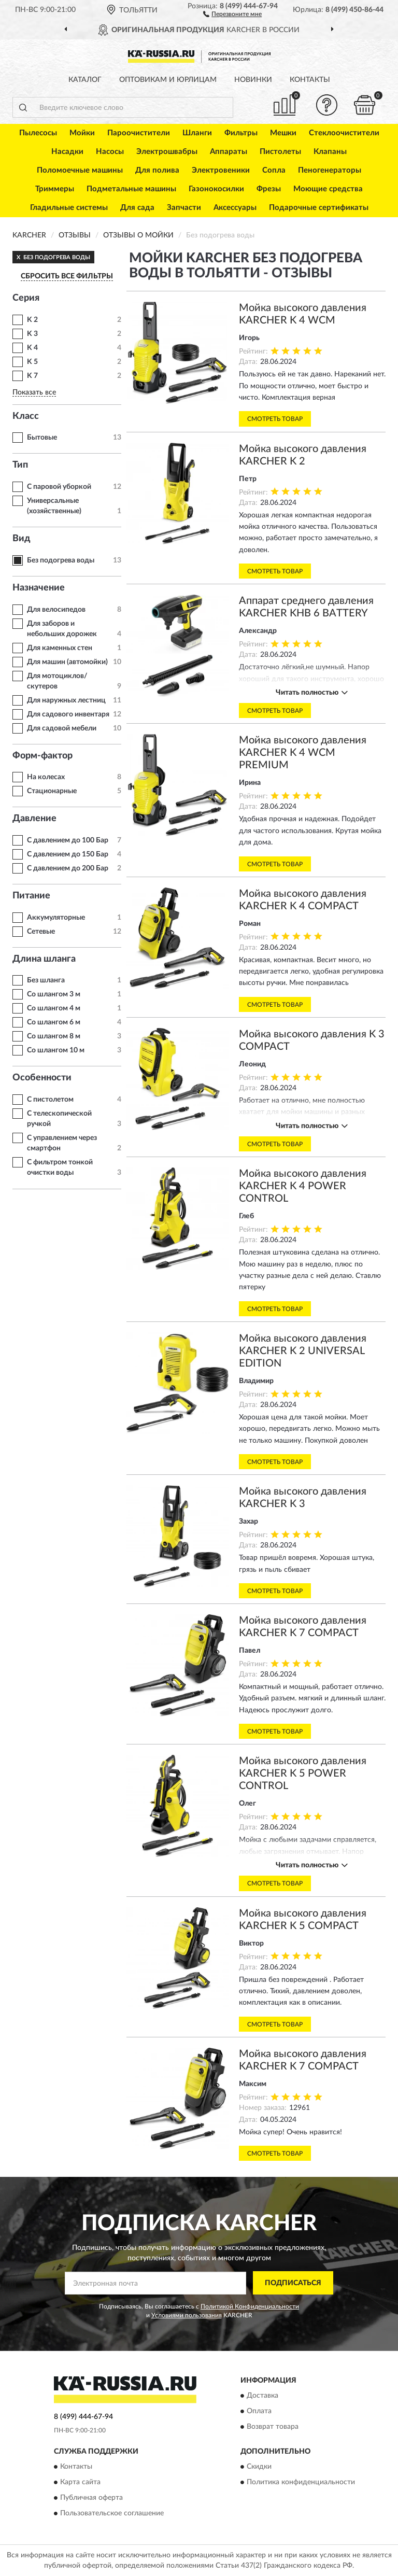 This screenshot has width=398, height=2576. I want to click on K 2, so click(32, 319).